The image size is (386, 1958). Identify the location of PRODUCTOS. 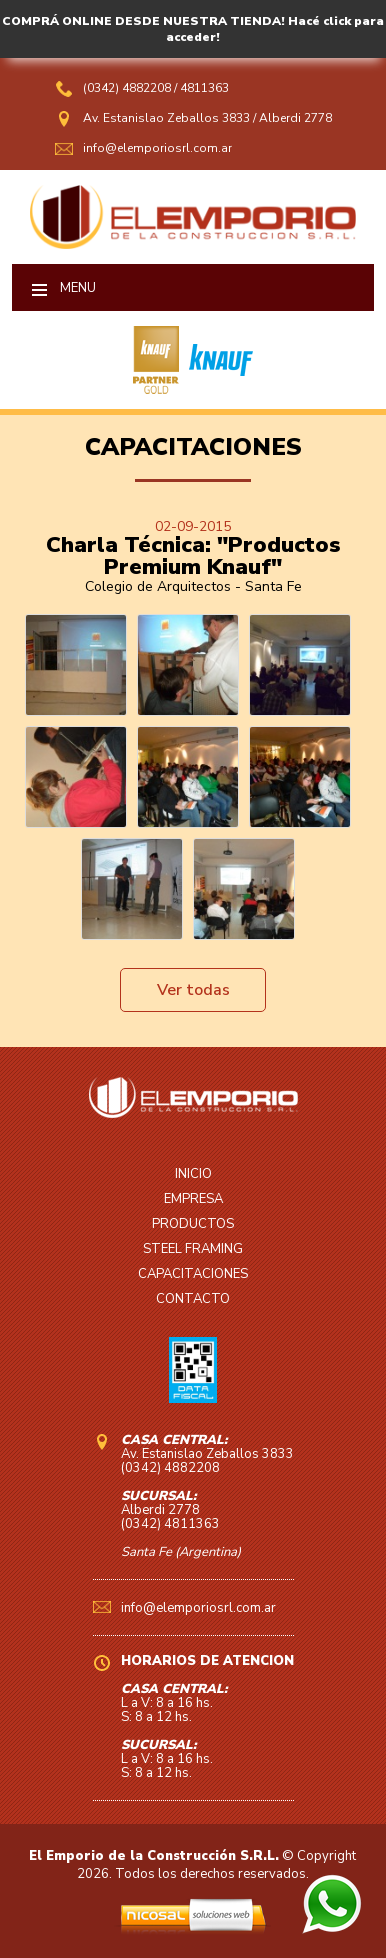
(193, 1224).